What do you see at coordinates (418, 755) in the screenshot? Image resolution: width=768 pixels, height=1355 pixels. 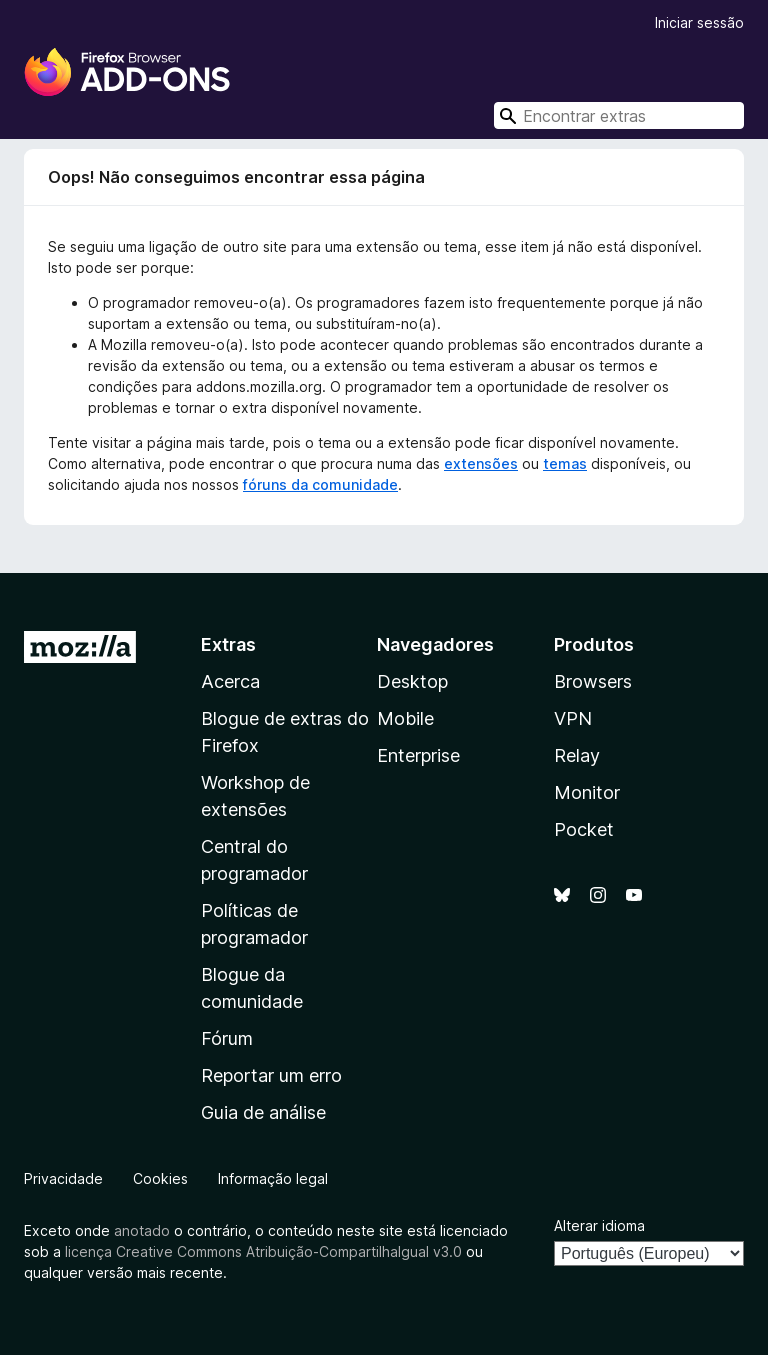 I see `Enterprise` at bounding box center [418, 755].